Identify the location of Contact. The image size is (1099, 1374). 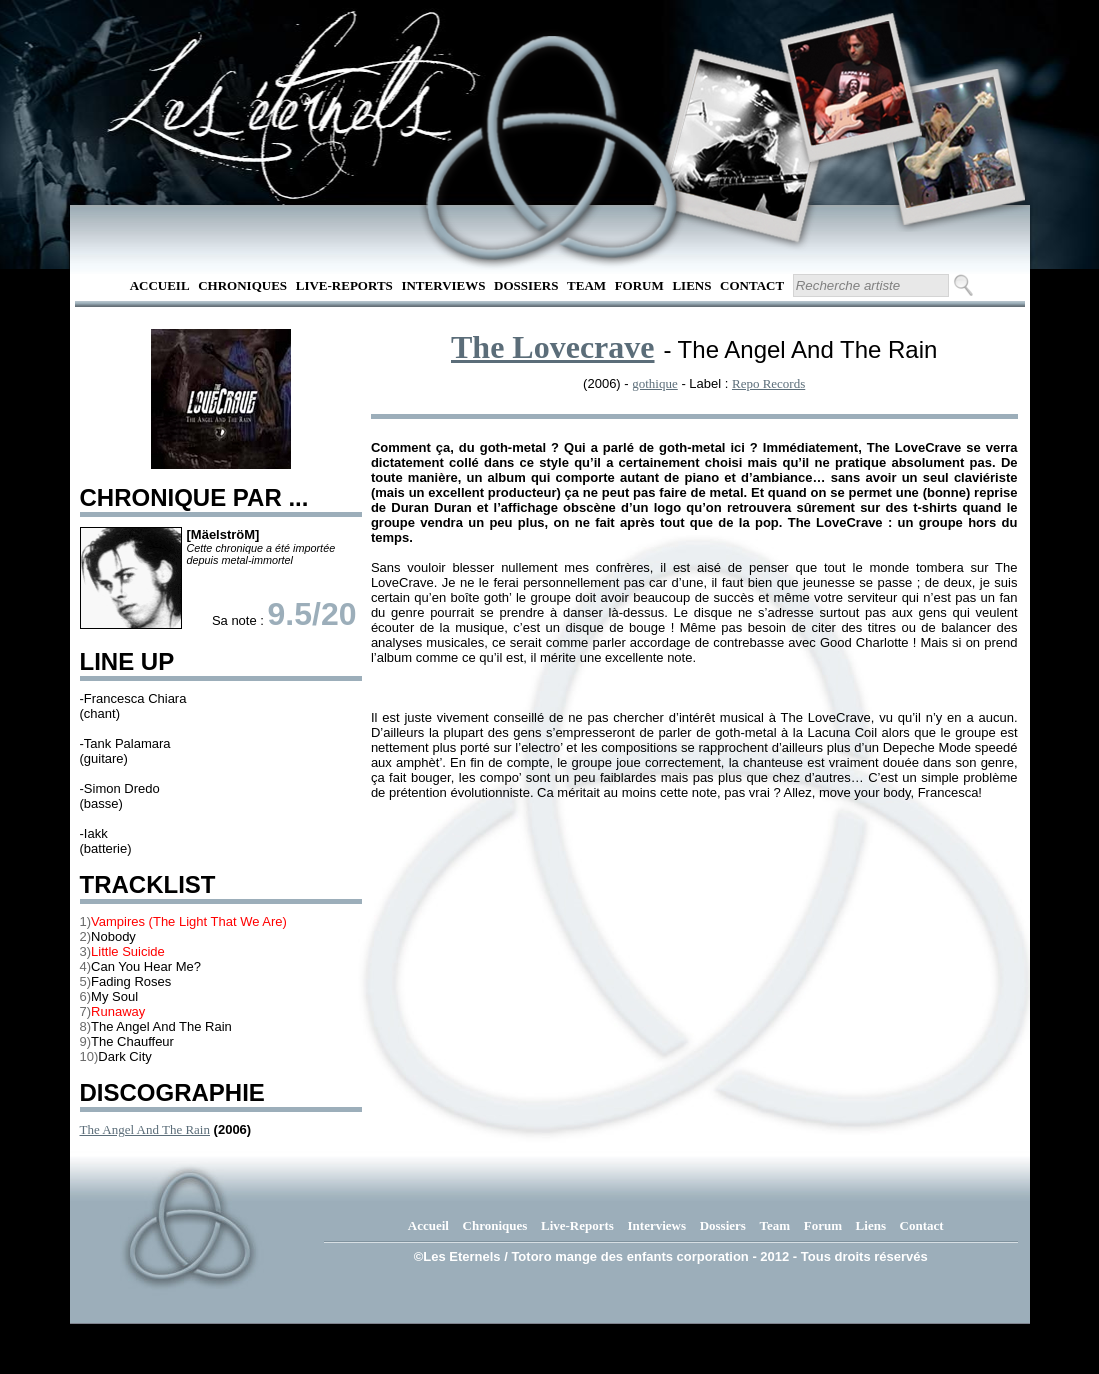
(752, 285).